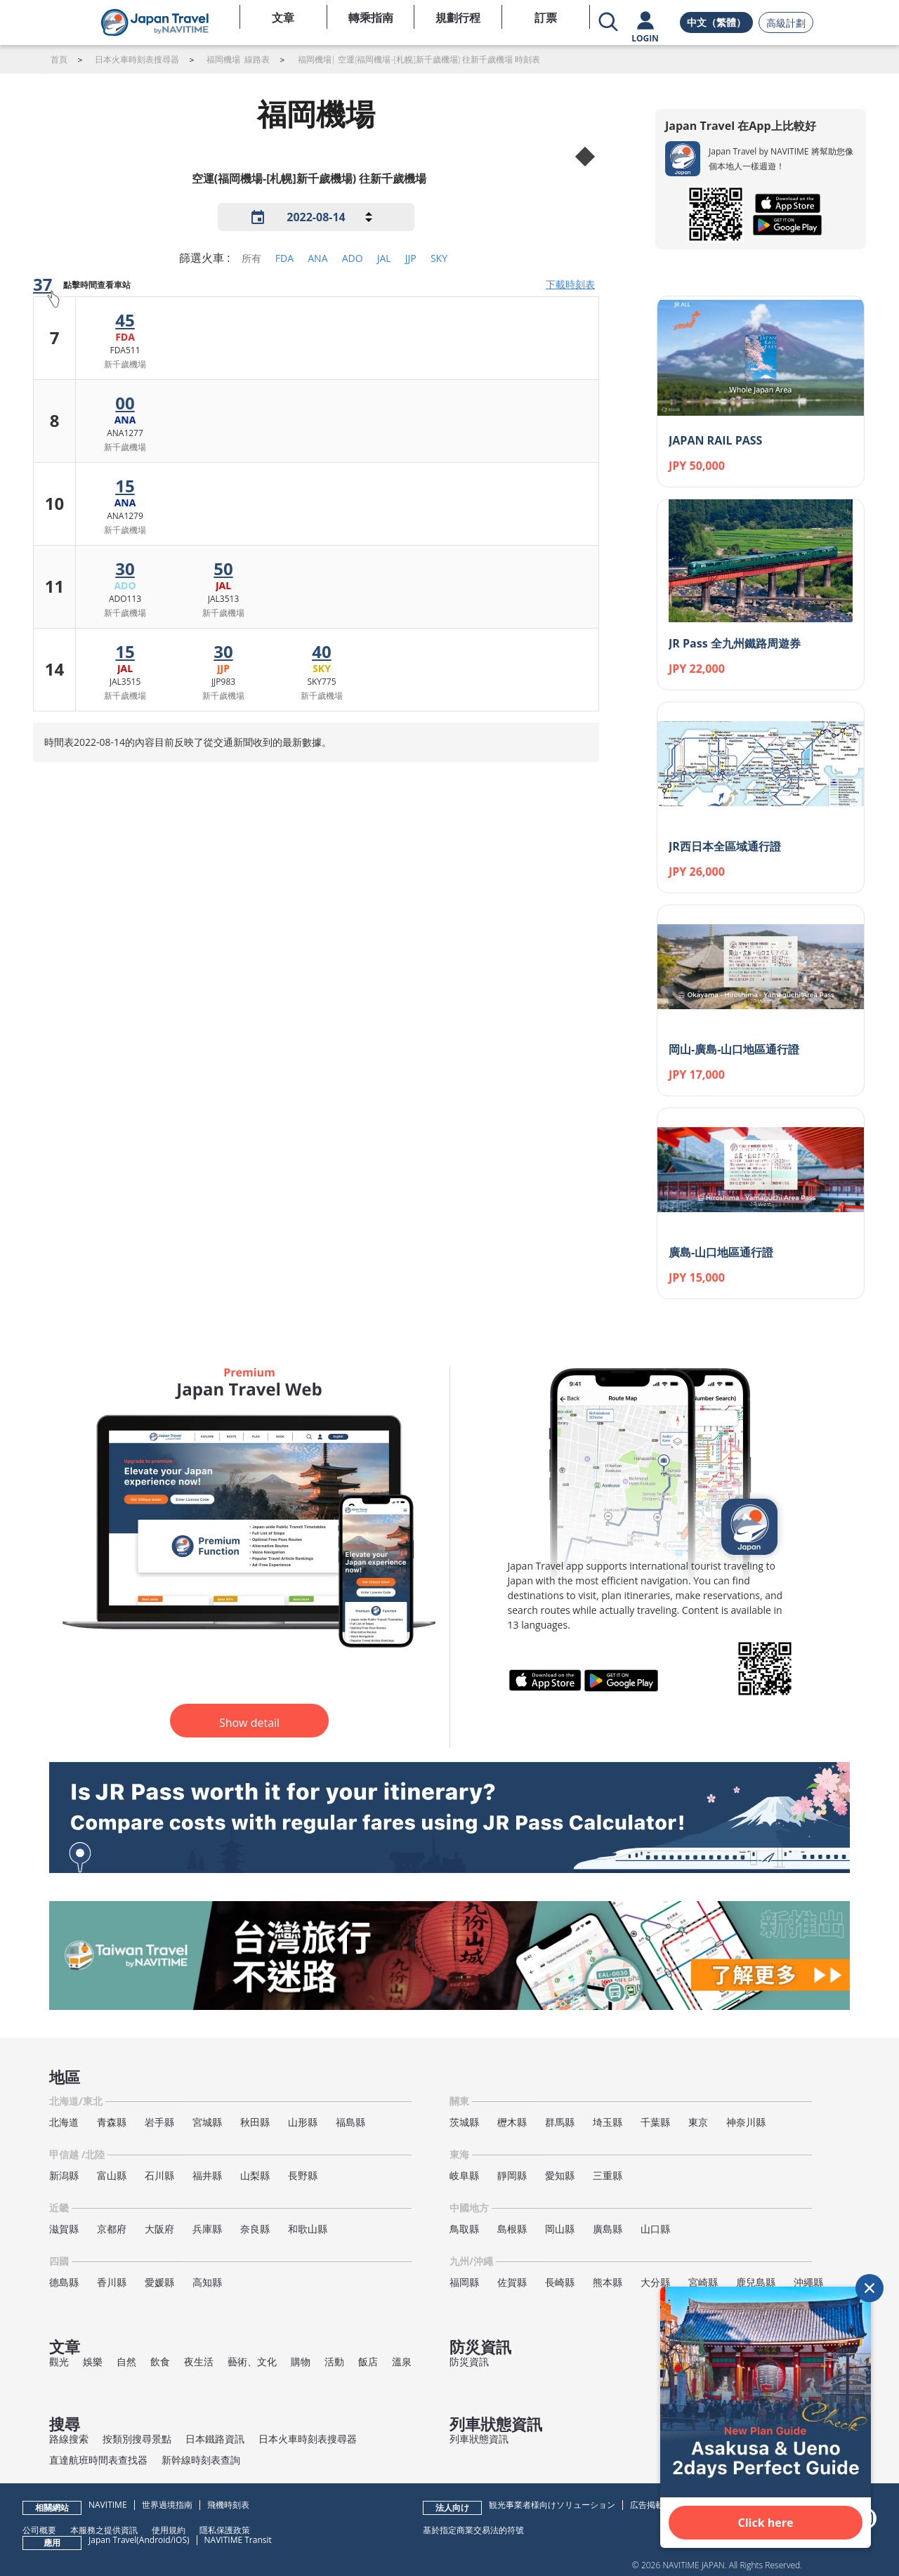 This screenshot has height=2576, width=899. Describe the element at coordinates (473, 2529) in the screenshot. I see `基於指定商業交易法的符號` at that location.